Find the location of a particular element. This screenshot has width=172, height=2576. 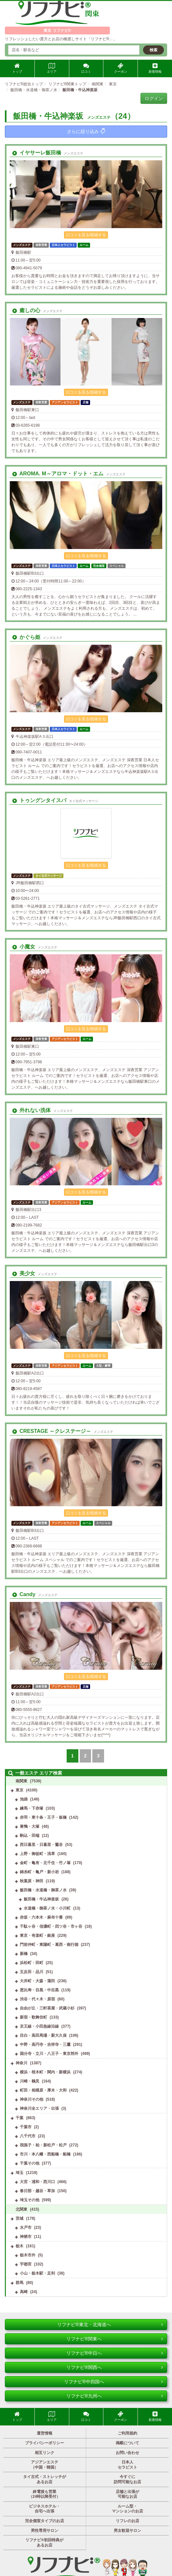

市川・本八幡・西船橋・船橋 is located at coordinates (45, 2154).